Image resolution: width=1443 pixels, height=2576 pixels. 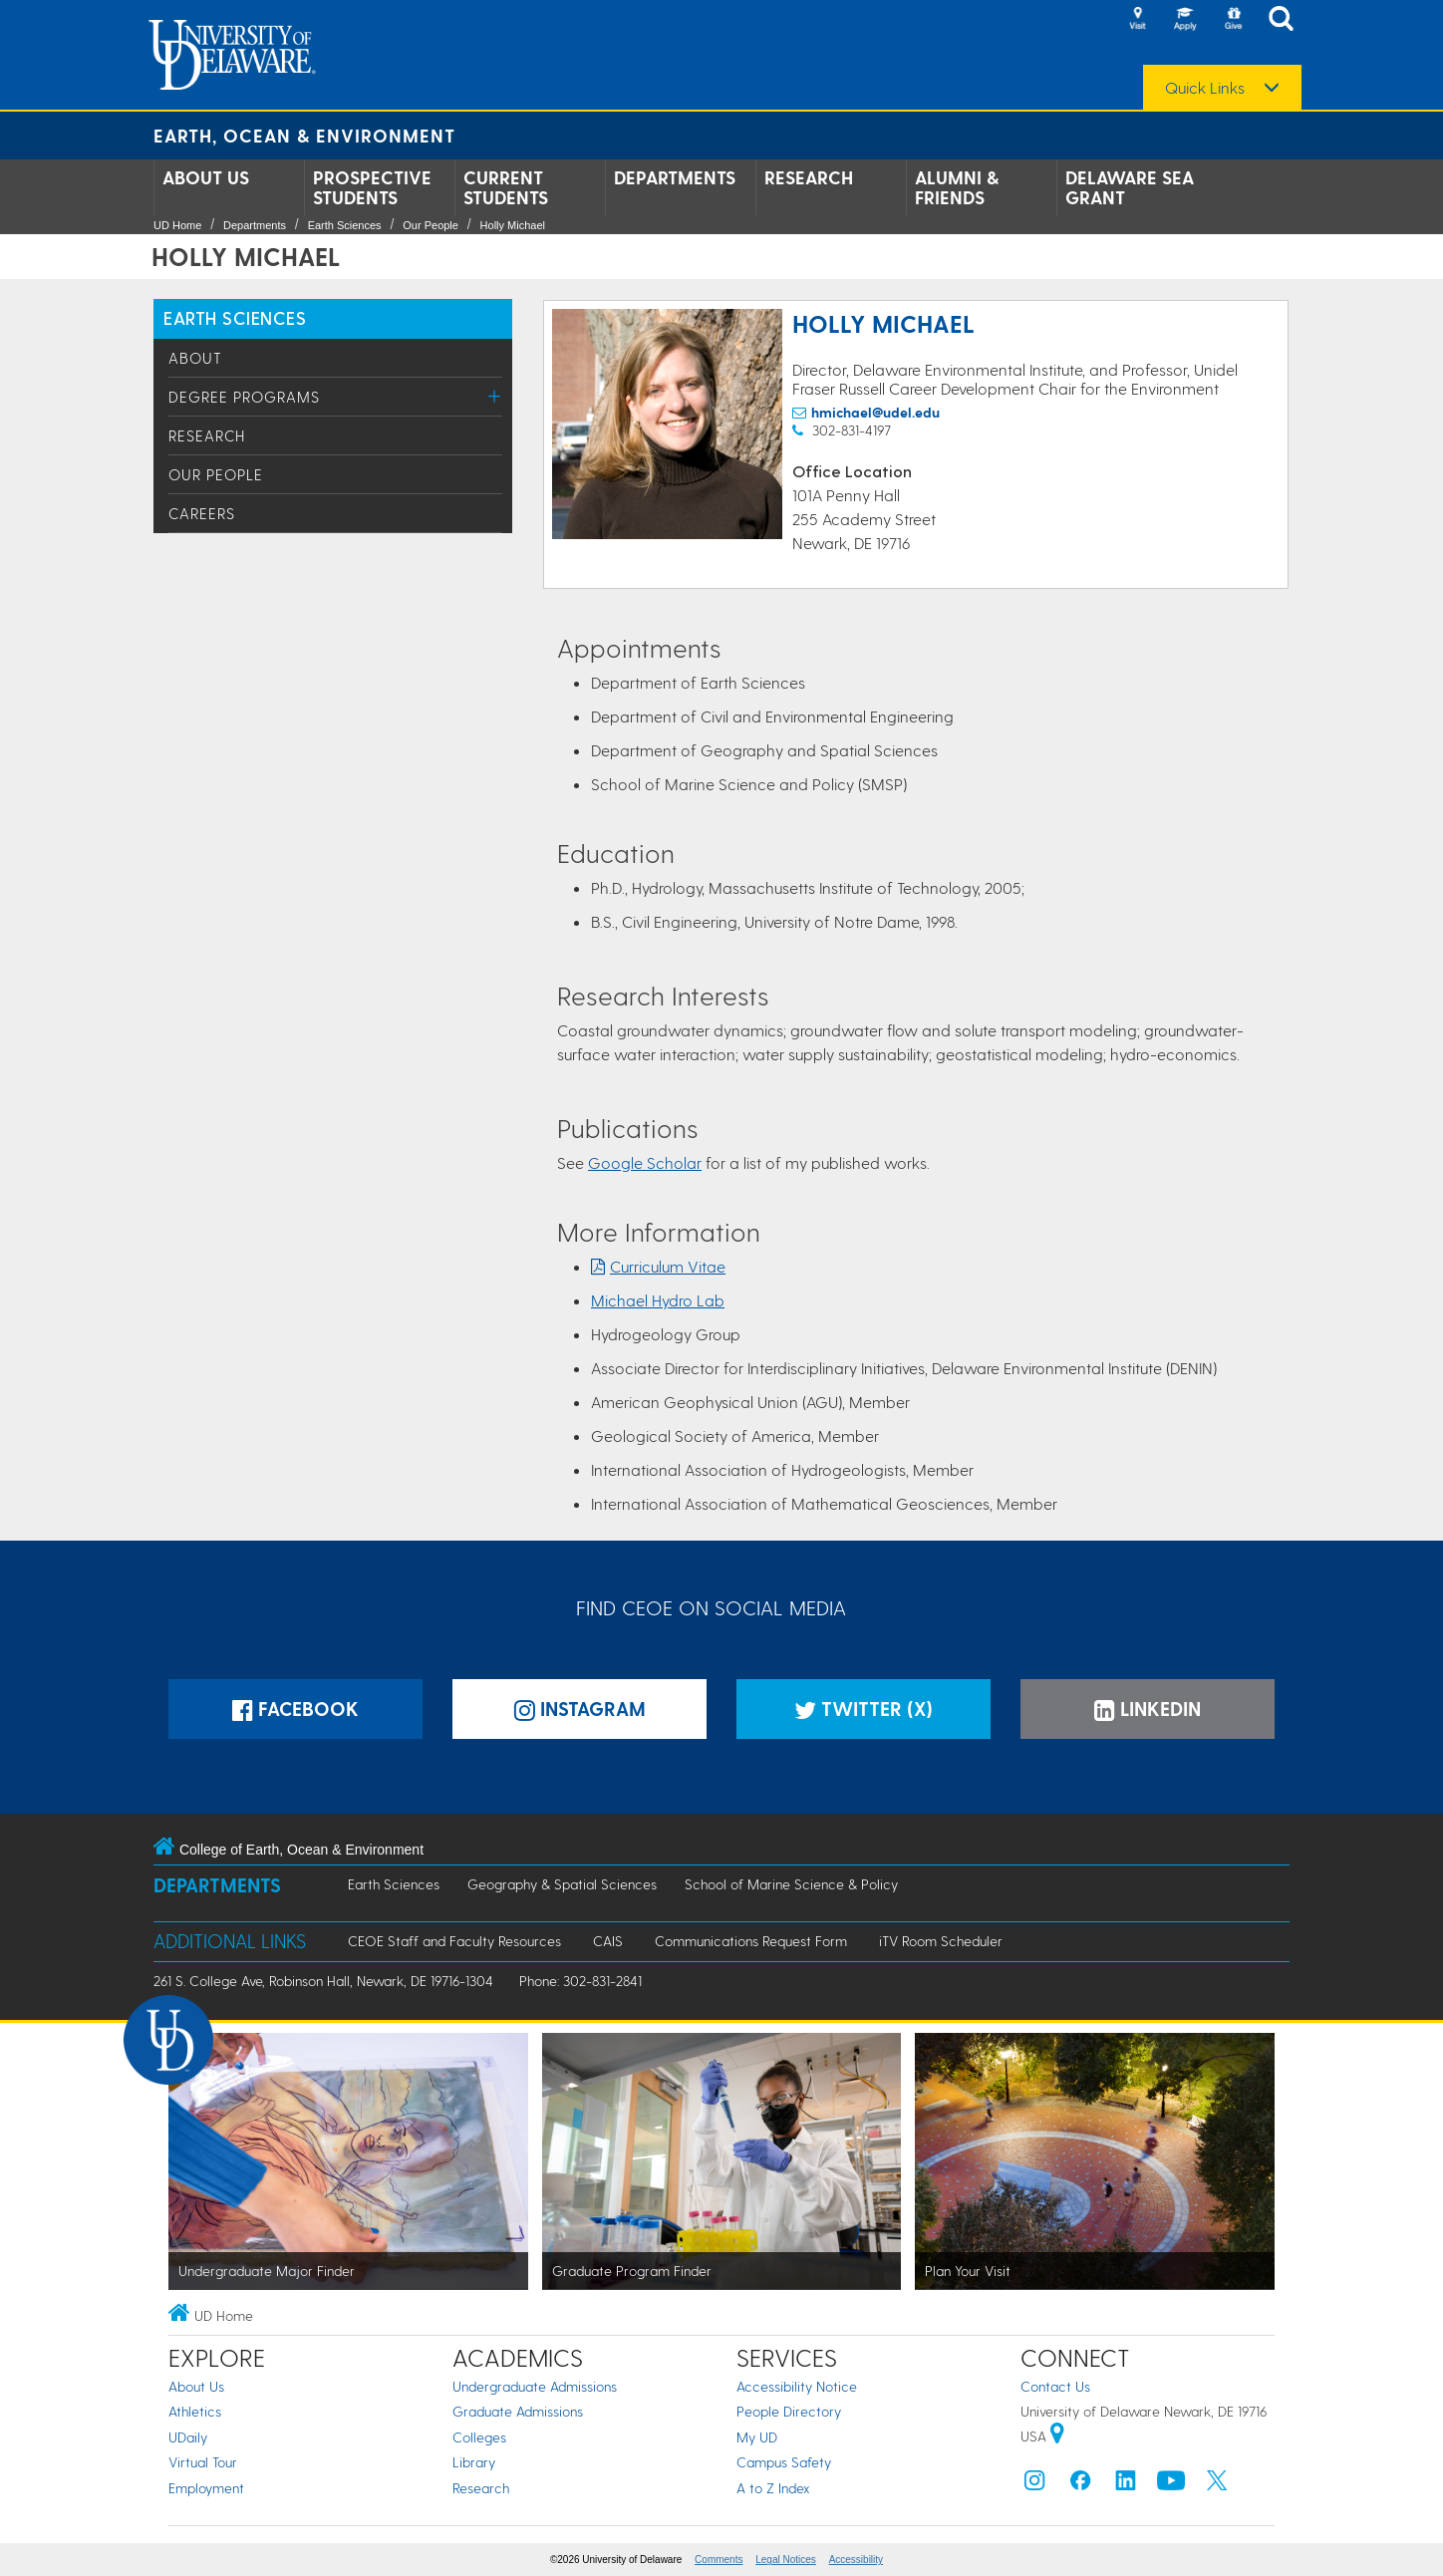 I want to click on CAIS, so click(x=608, y=1940).